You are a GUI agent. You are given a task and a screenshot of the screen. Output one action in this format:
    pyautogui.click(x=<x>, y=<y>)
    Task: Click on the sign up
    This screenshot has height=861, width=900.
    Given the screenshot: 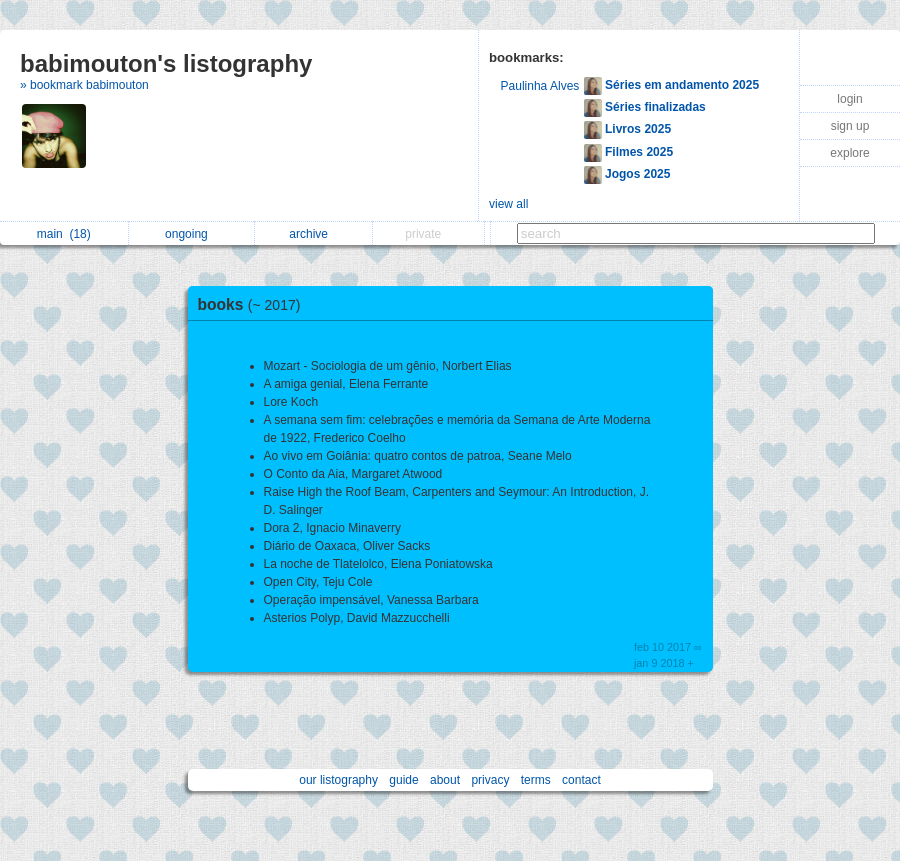 What is the action you would take?
    pyautogui.click(x=850, y=126)
    